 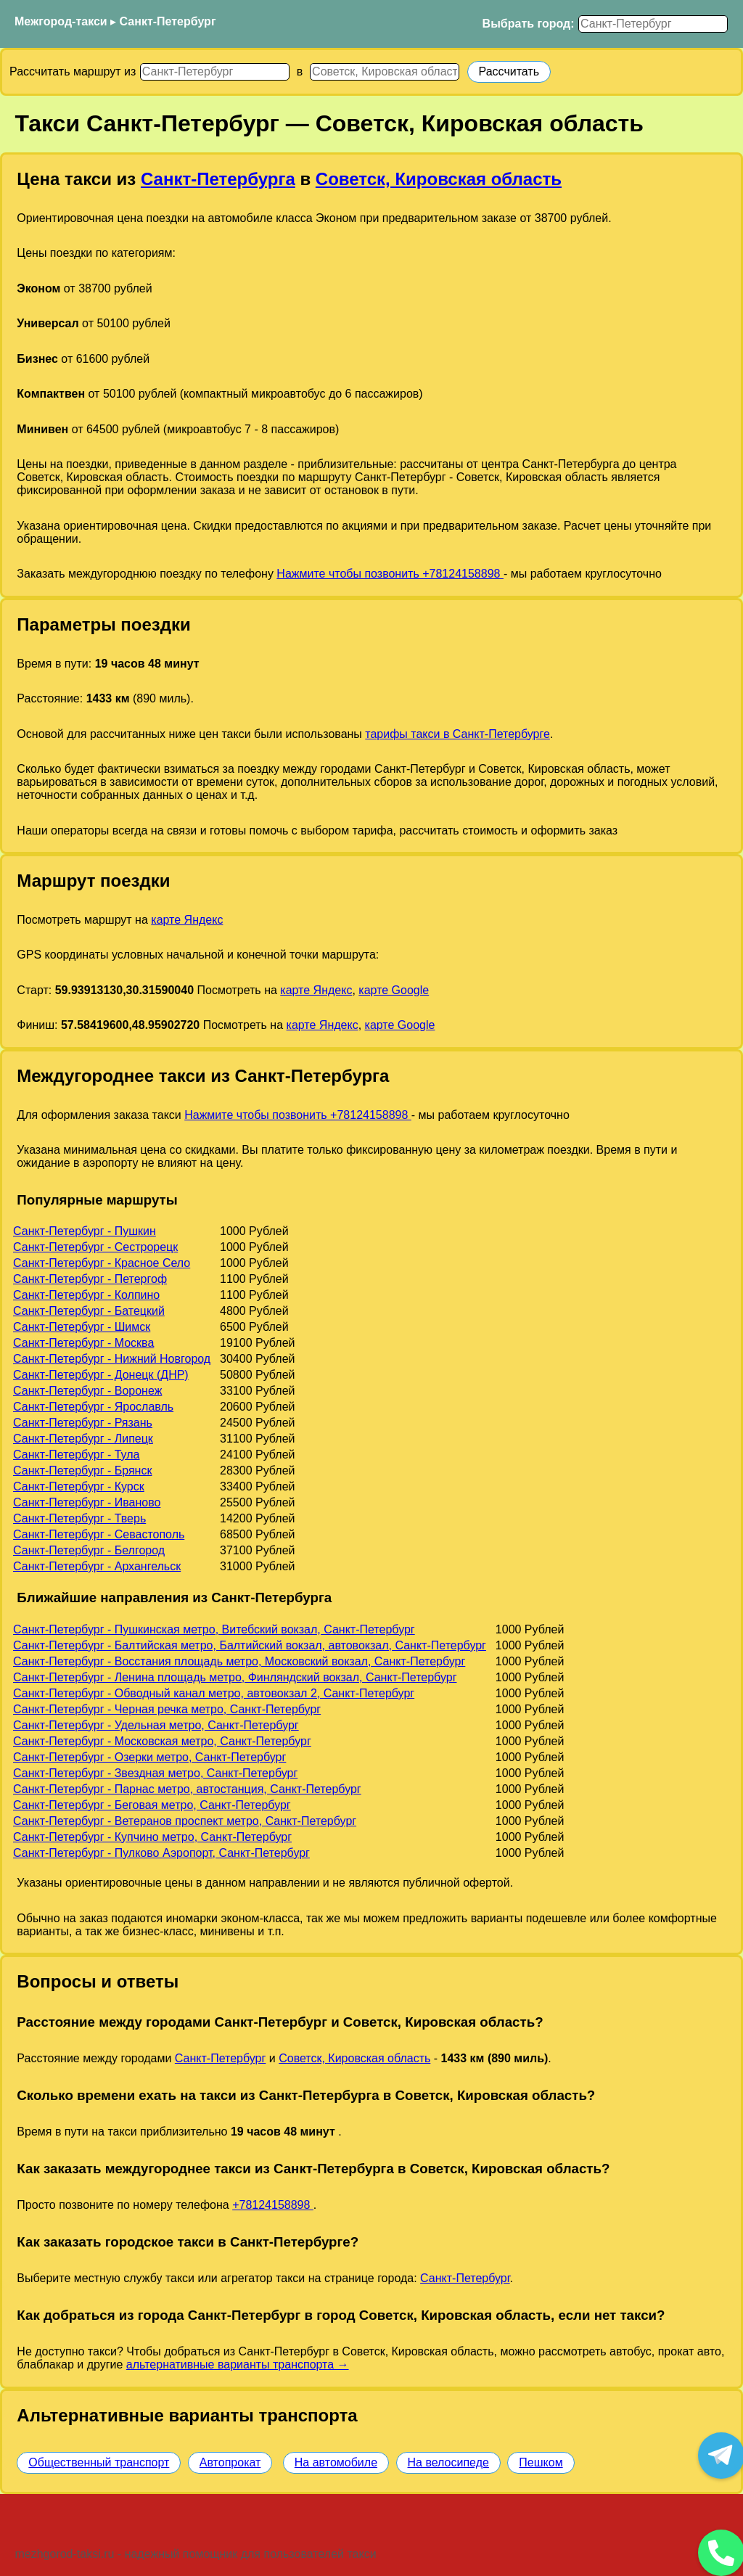 What do you see at coordinates (98, 2462) in the screenshot?
I see `Общественный транспорт` at bounding box center [98, 2462].